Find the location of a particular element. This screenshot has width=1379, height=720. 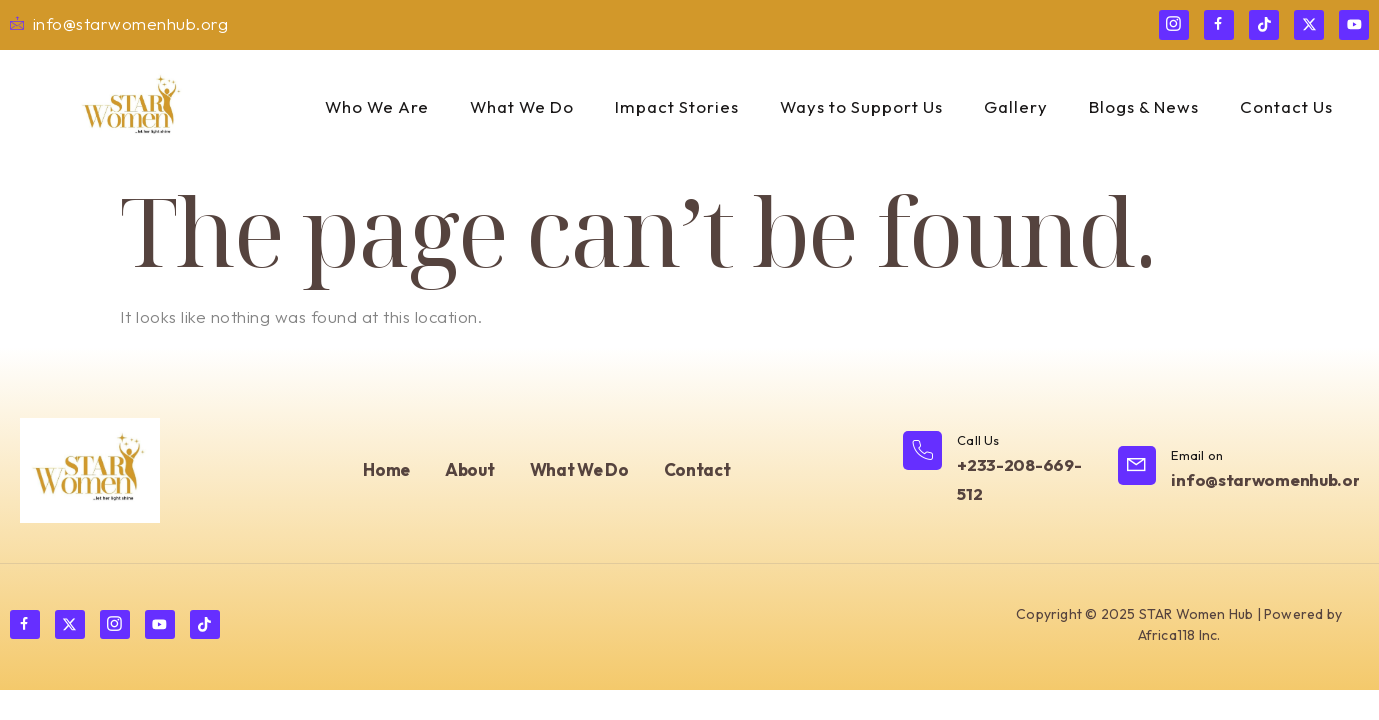

Ways to Support Us is located at coordinates (861, 107).